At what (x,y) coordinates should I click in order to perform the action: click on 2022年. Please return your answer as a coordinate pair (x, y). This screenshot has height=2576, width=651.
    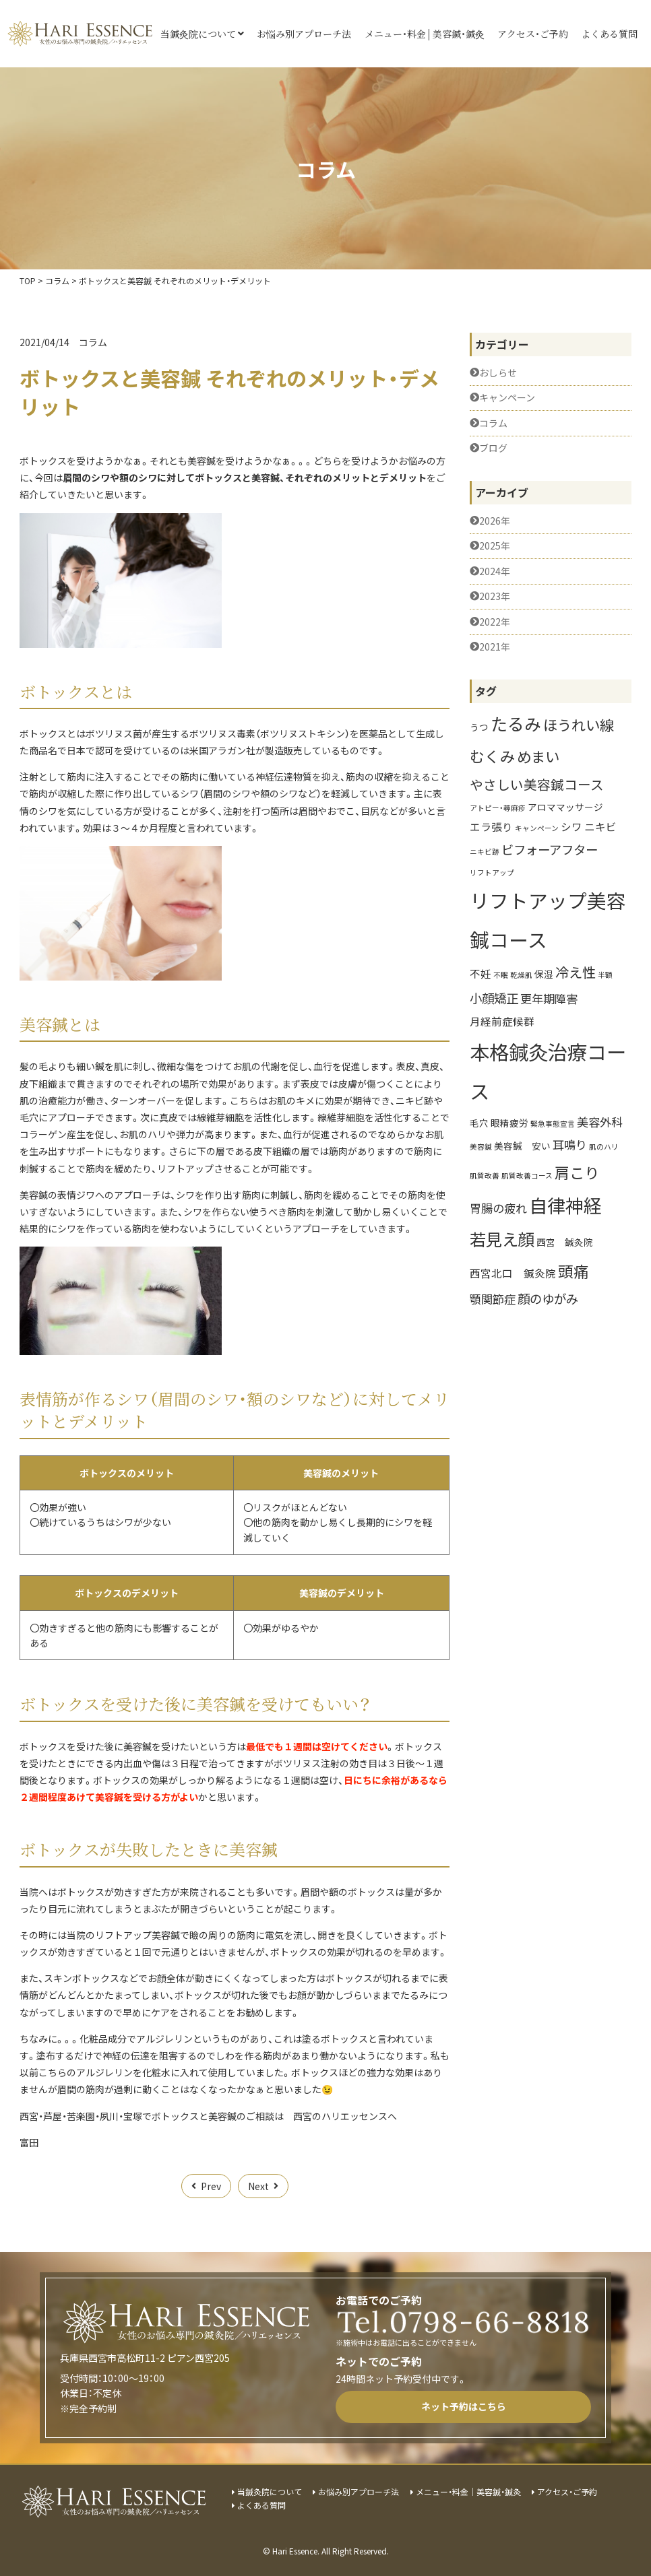
    Looking at the image, I should click on (494, 622).